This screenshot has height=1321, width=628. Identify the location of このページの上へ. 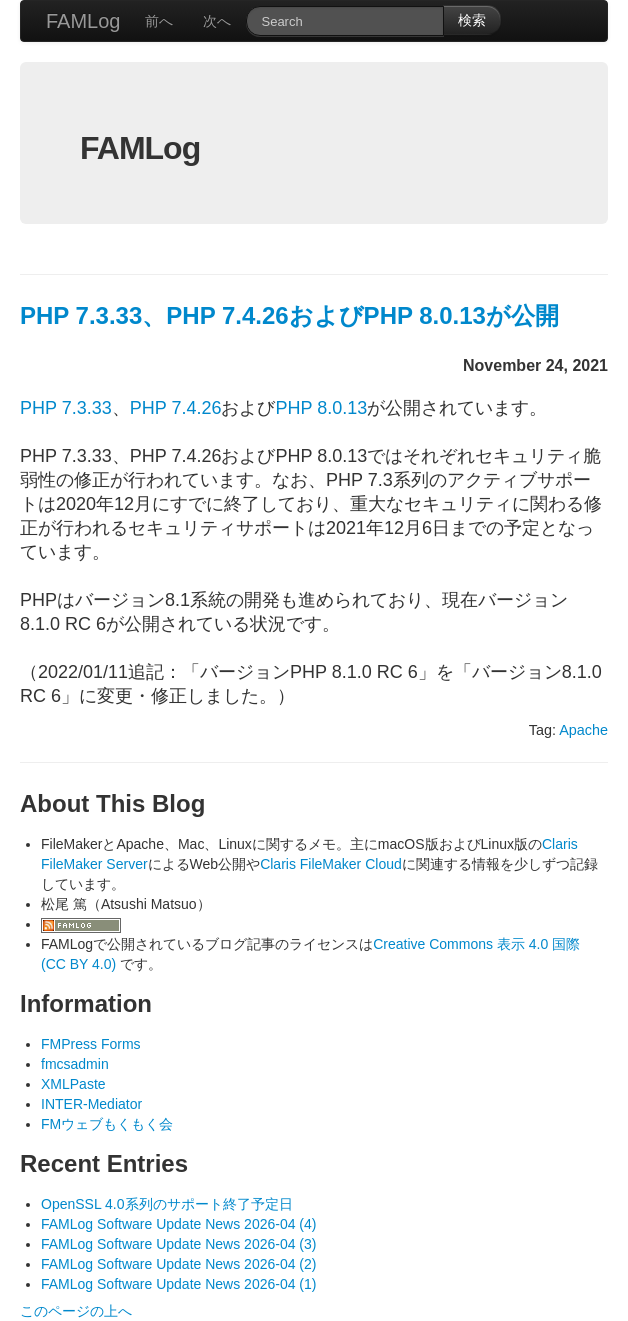
(76, 1311).